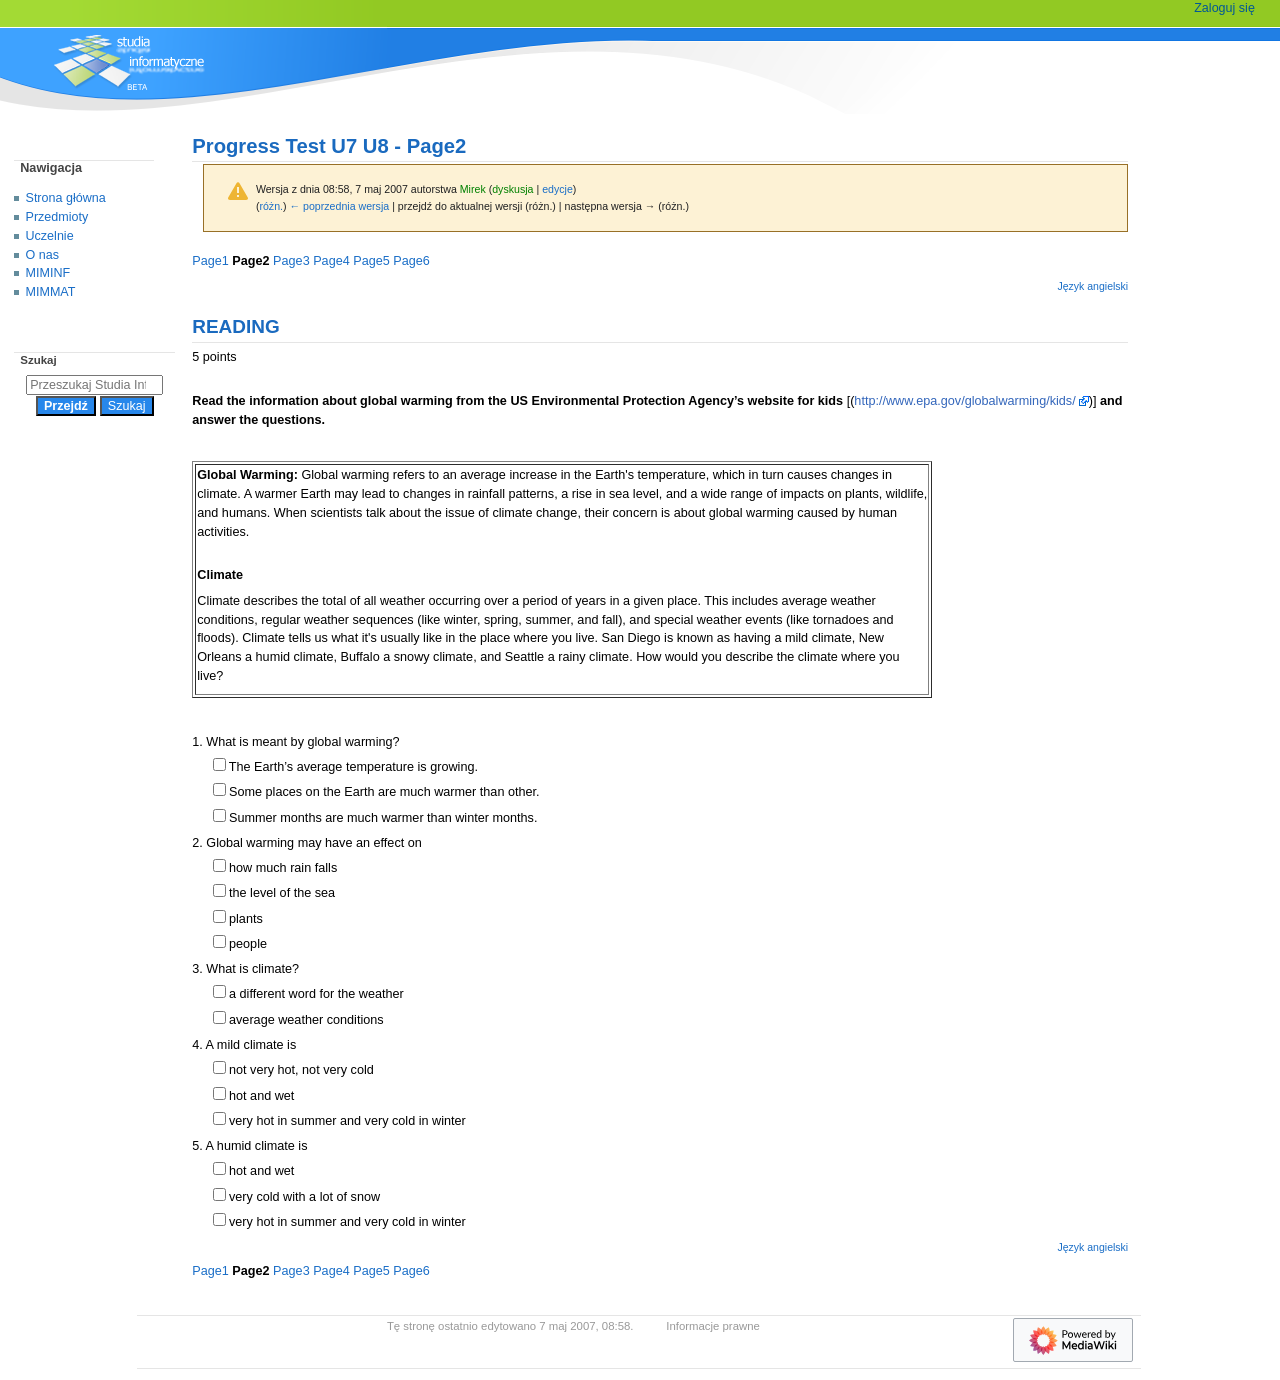 This screenshot has width=1280, height=1380. What do you see at coordinates (512, 189) in the screenshot?
I see `dyskusja` at bounding box center [512, 189].